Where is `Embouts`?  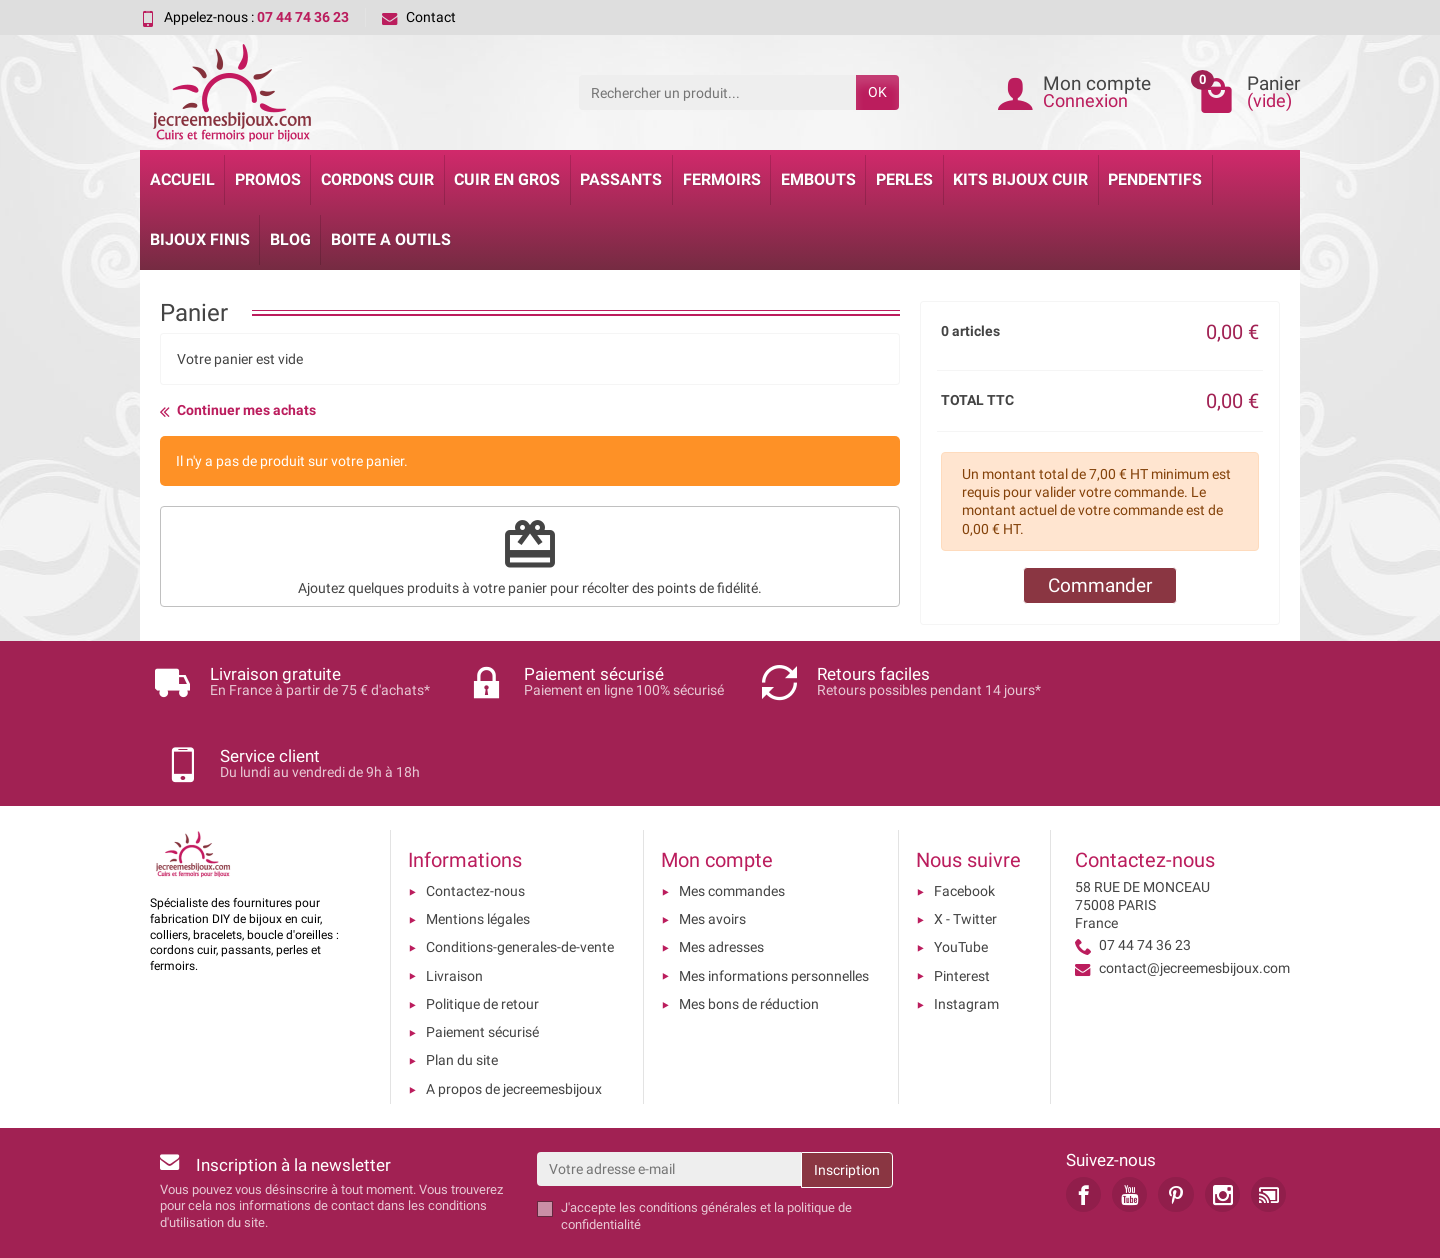
Embouts is located at coordinates (818, 179).